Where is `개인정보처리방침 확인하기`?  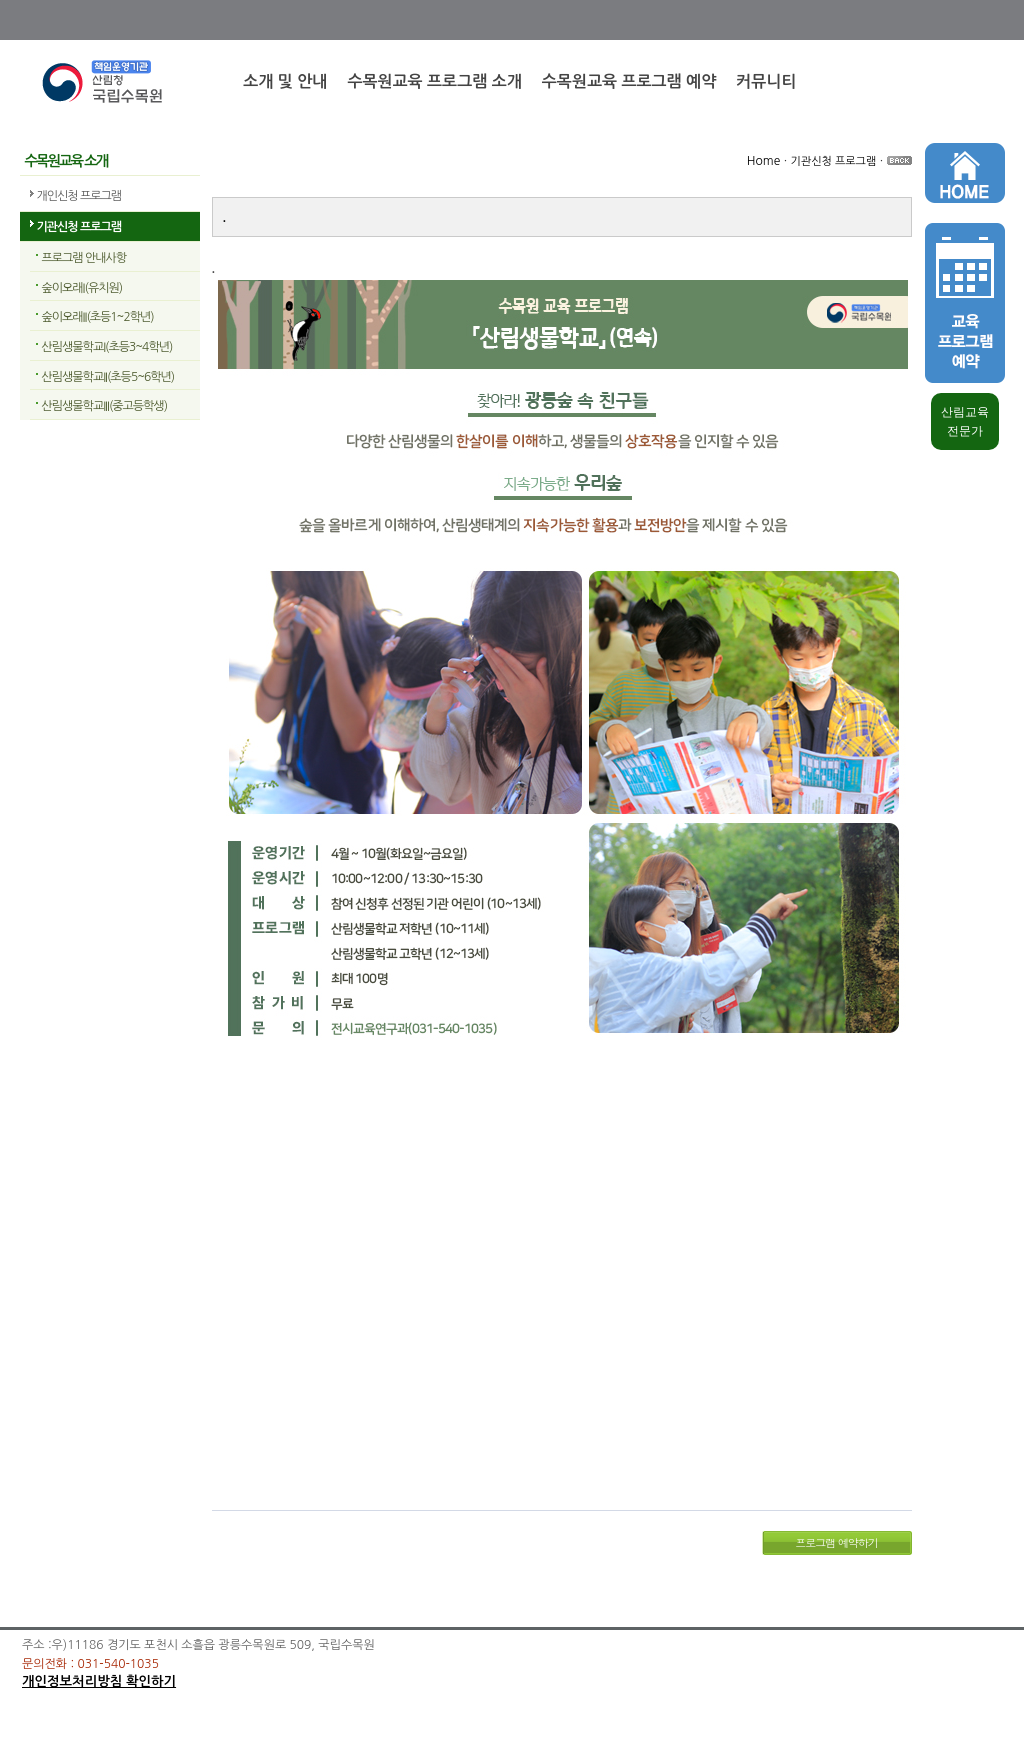 개인정보처리방침 확인하기 is located at coordinates (99, 1681).